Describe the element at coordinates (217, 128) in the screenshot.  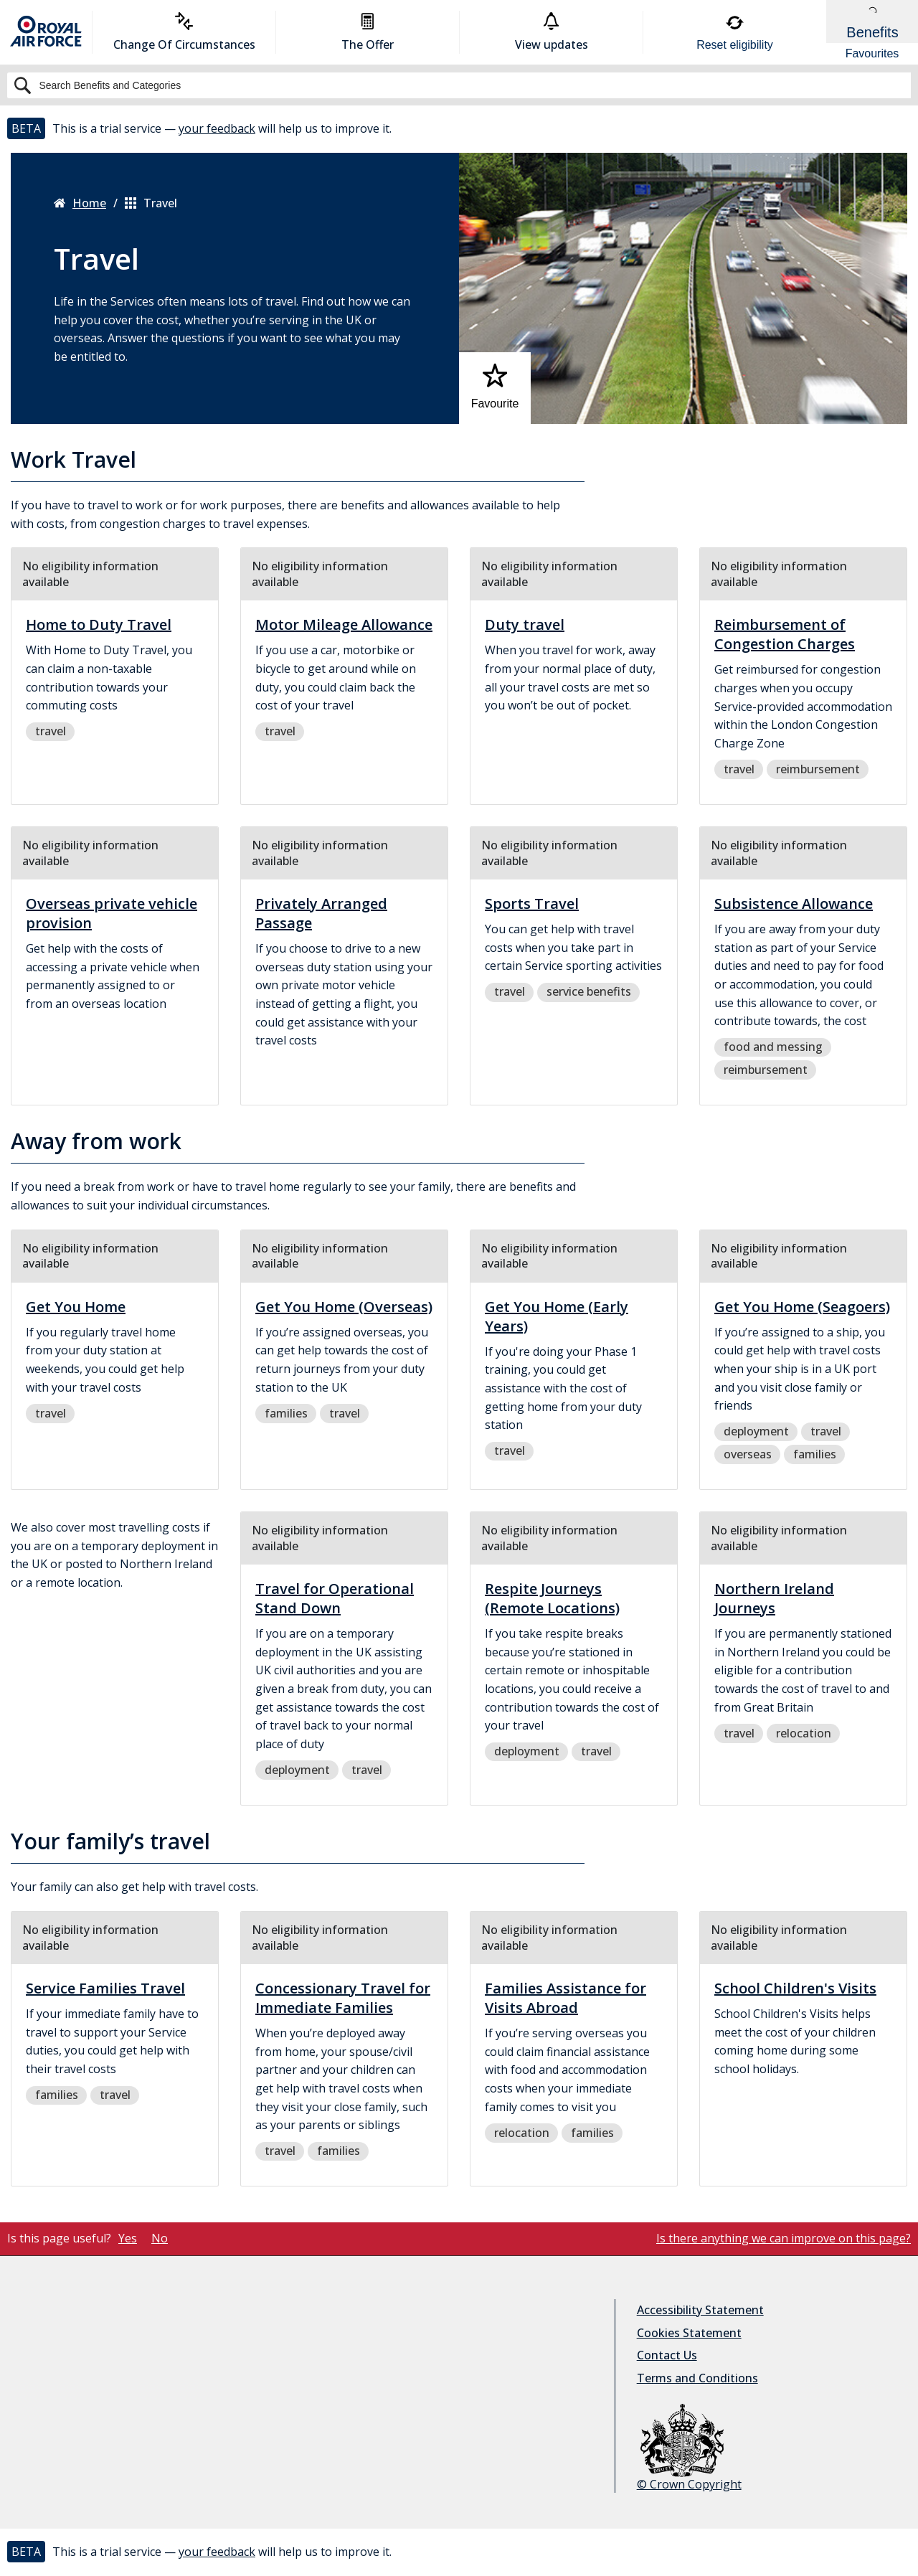
I see `your feedback [button]` at that location.